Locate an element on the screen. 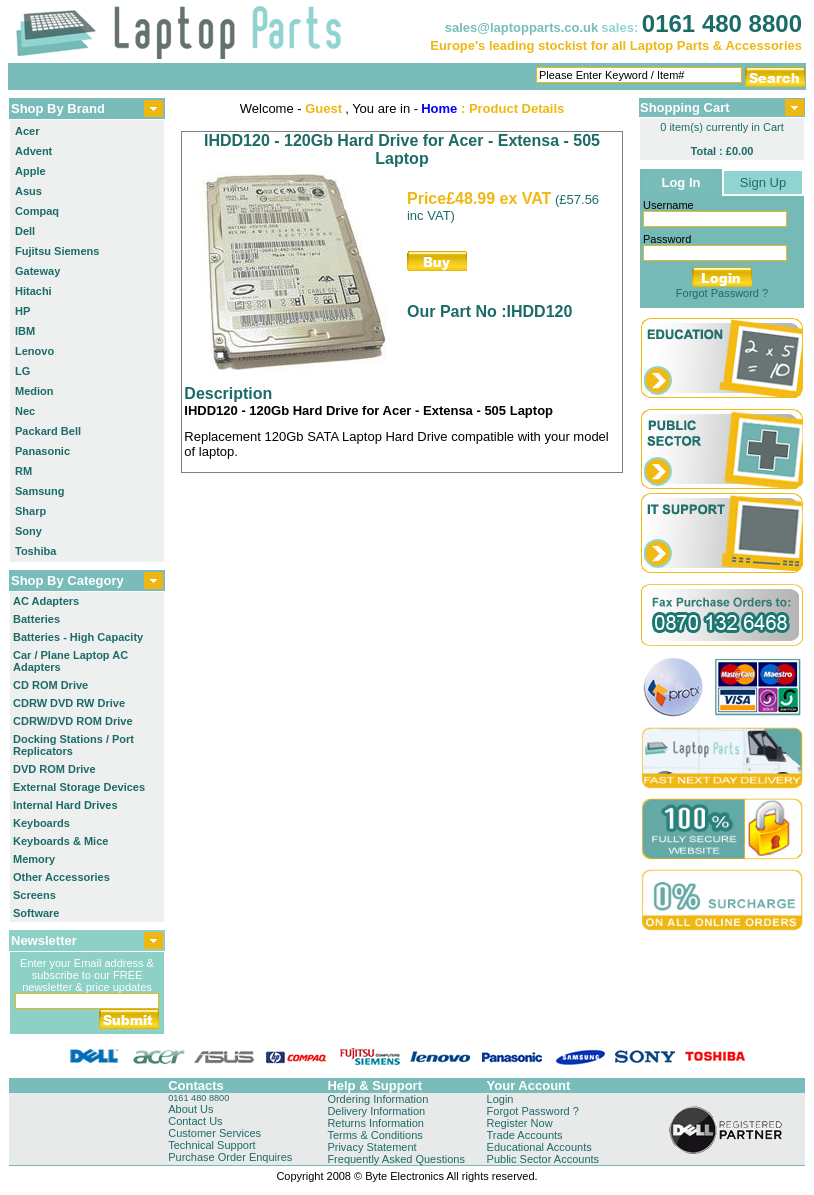 The image size is (814, 1195). Privacy Statement is located at coordinates (371, 1147).